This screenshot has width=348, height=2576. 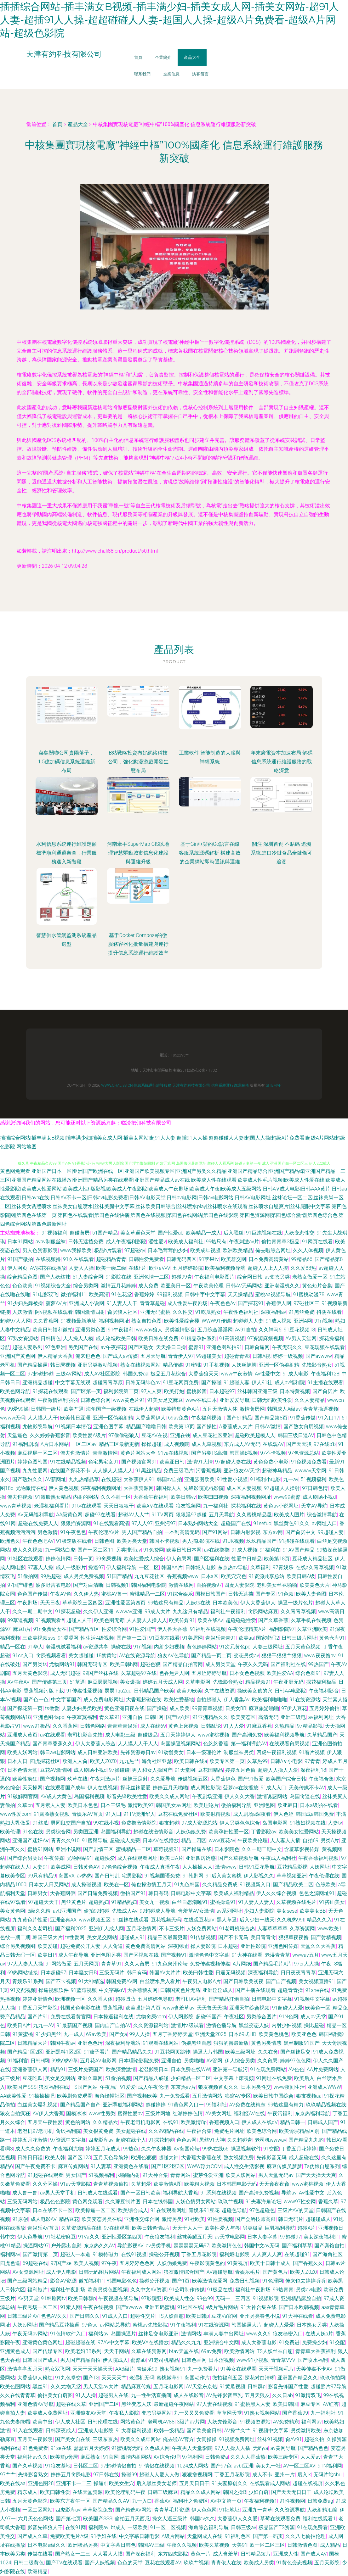 I want to click on 国产日本欧韩视频, so click(x=299, y=2307).